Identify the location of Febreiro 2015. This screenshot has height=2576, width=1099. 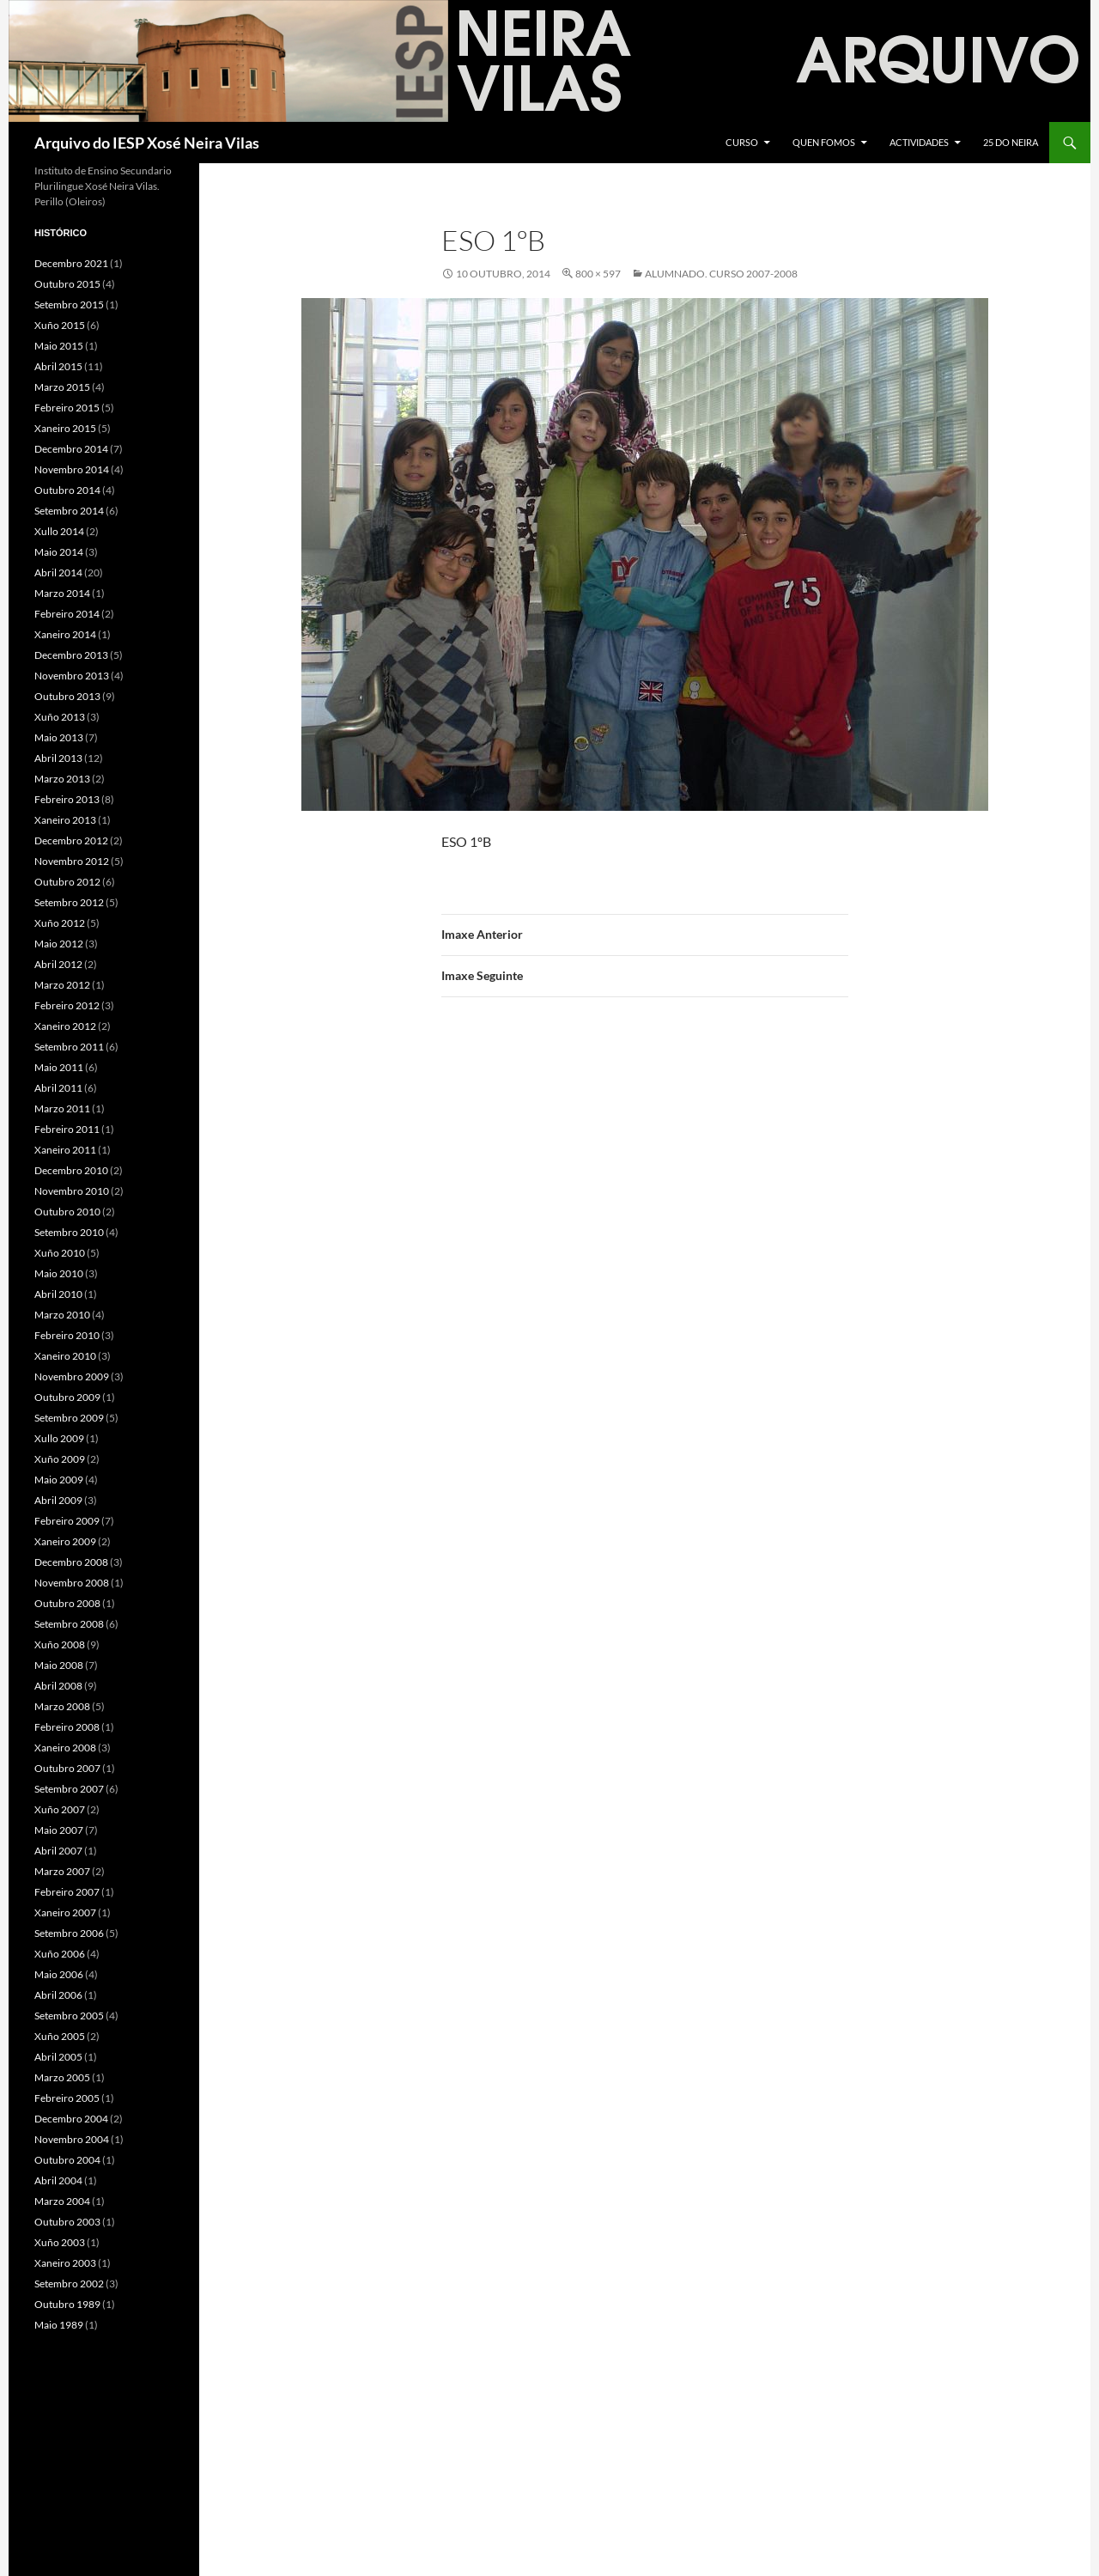
(67, 407).